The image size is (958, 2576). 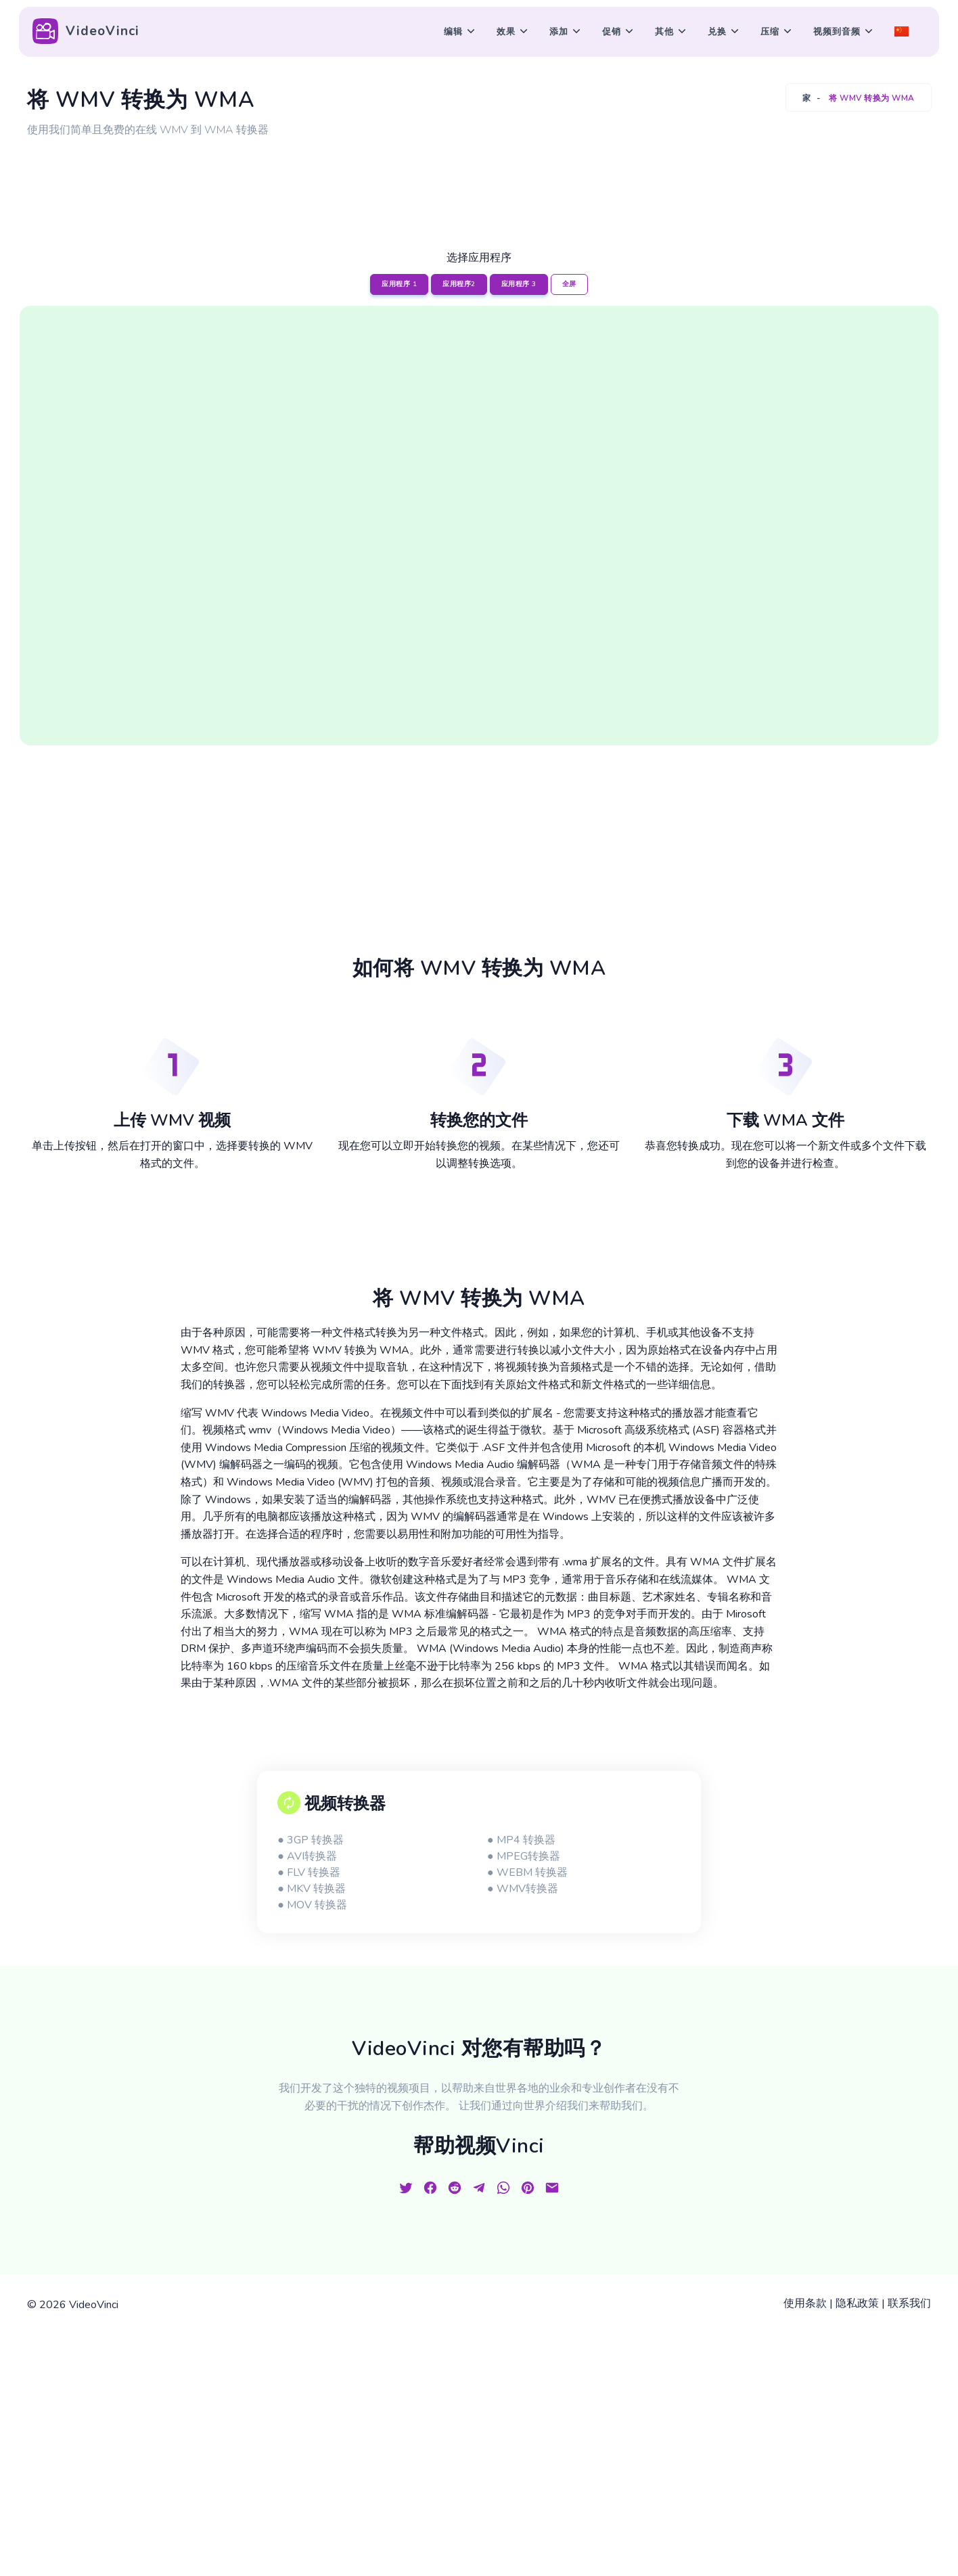 I want to click on [Advertisement], so click(x=479, y=177).